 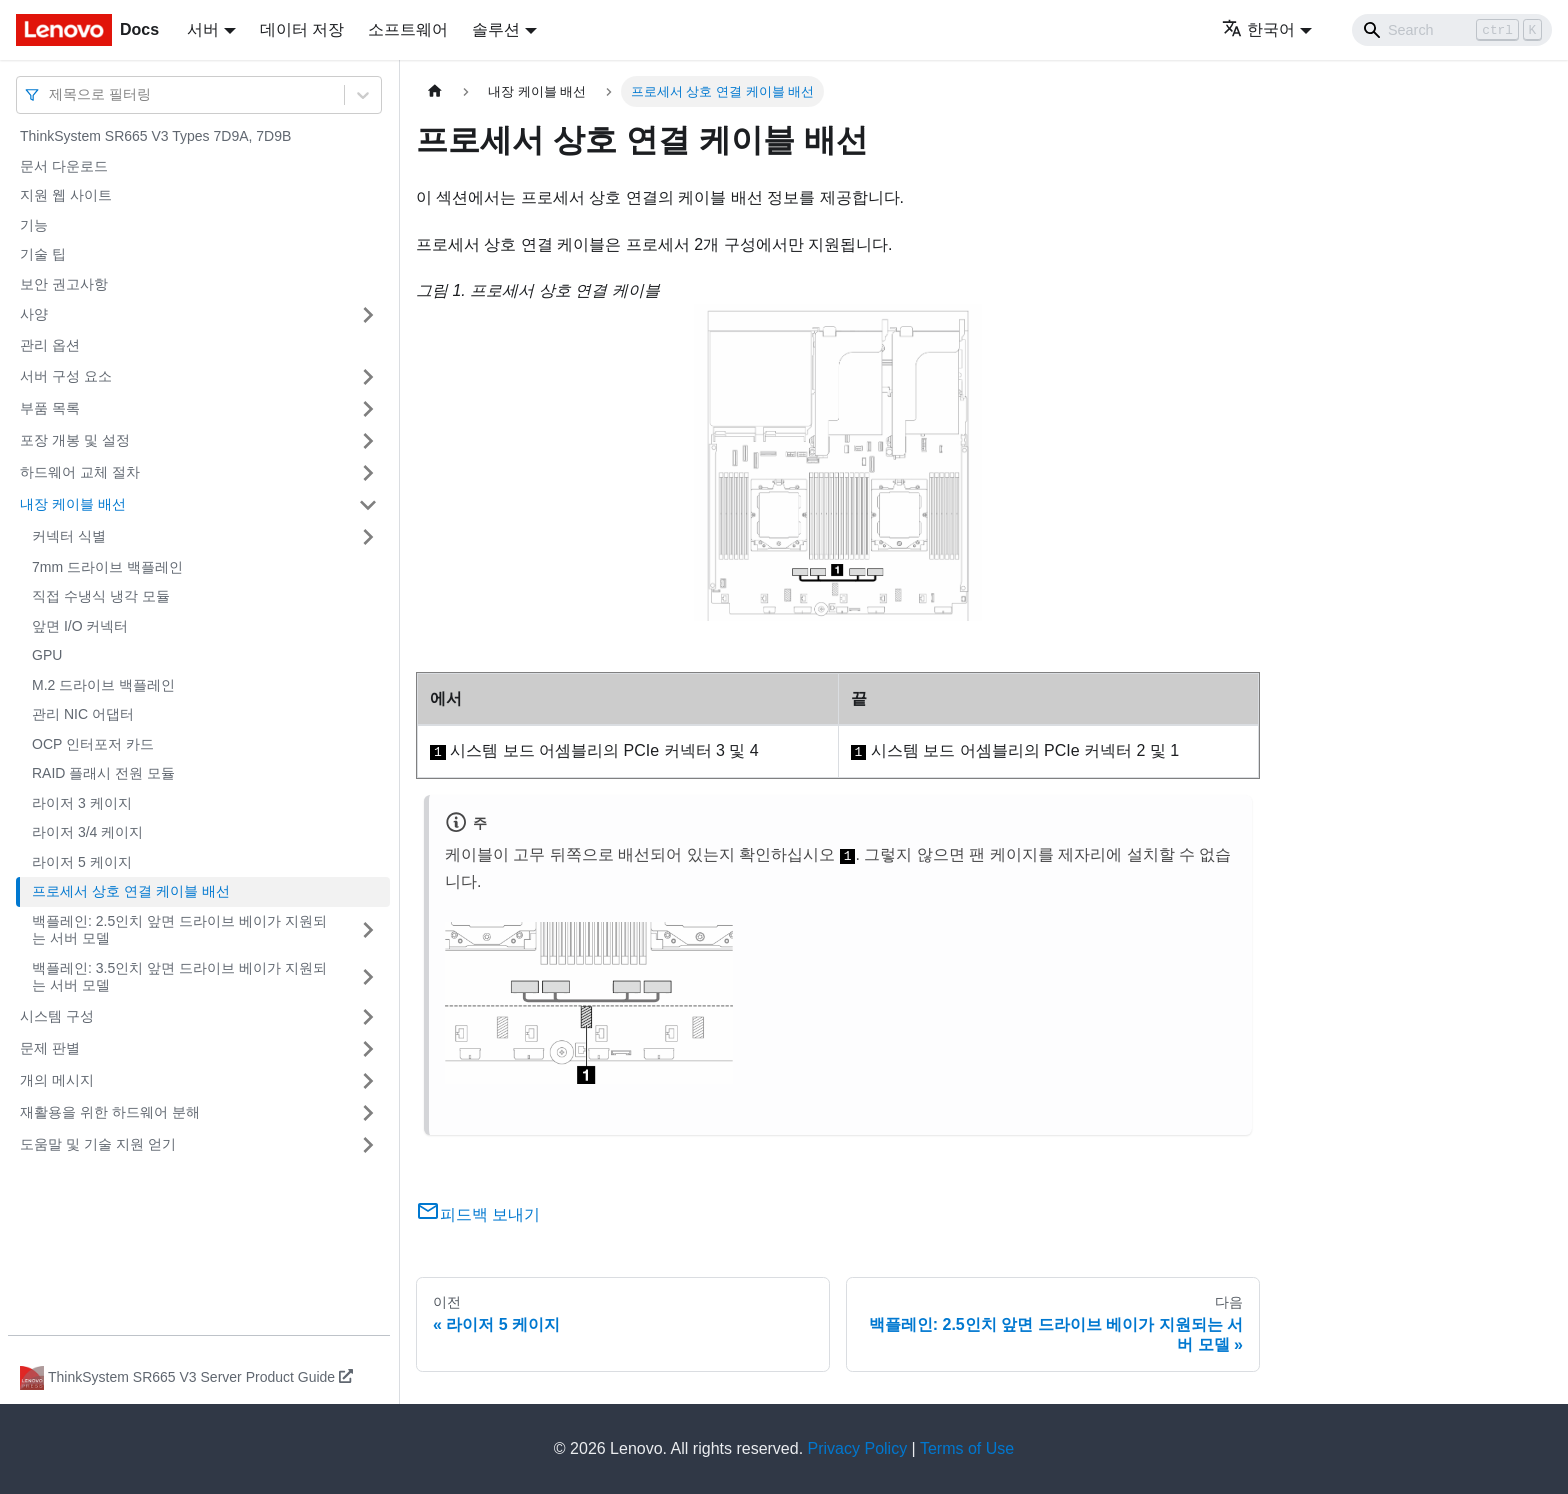 I want to click on 앞면 I/O 커넥터, so click(x=80, y=626).